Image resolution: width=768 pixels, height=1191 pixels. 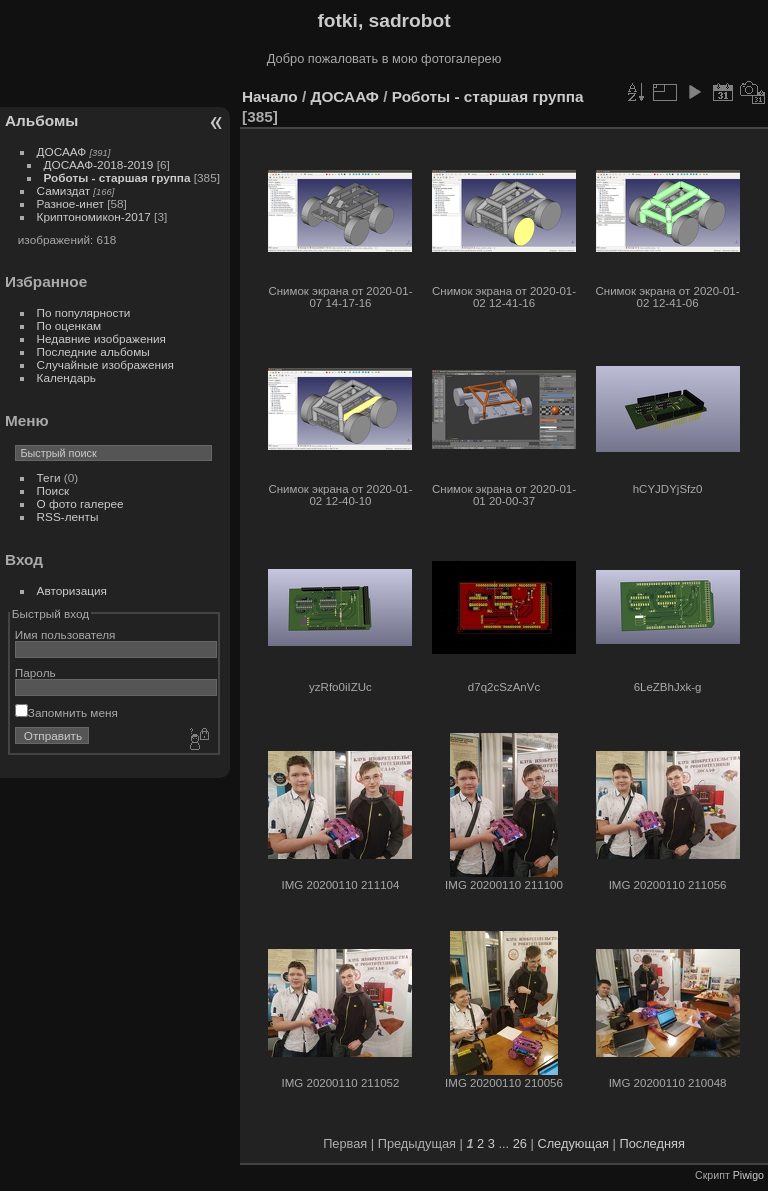 What do you see at coordinates (94, 216) in the screenshot?
I see `Криптономикон-2017` at bounding box center [94, 216].